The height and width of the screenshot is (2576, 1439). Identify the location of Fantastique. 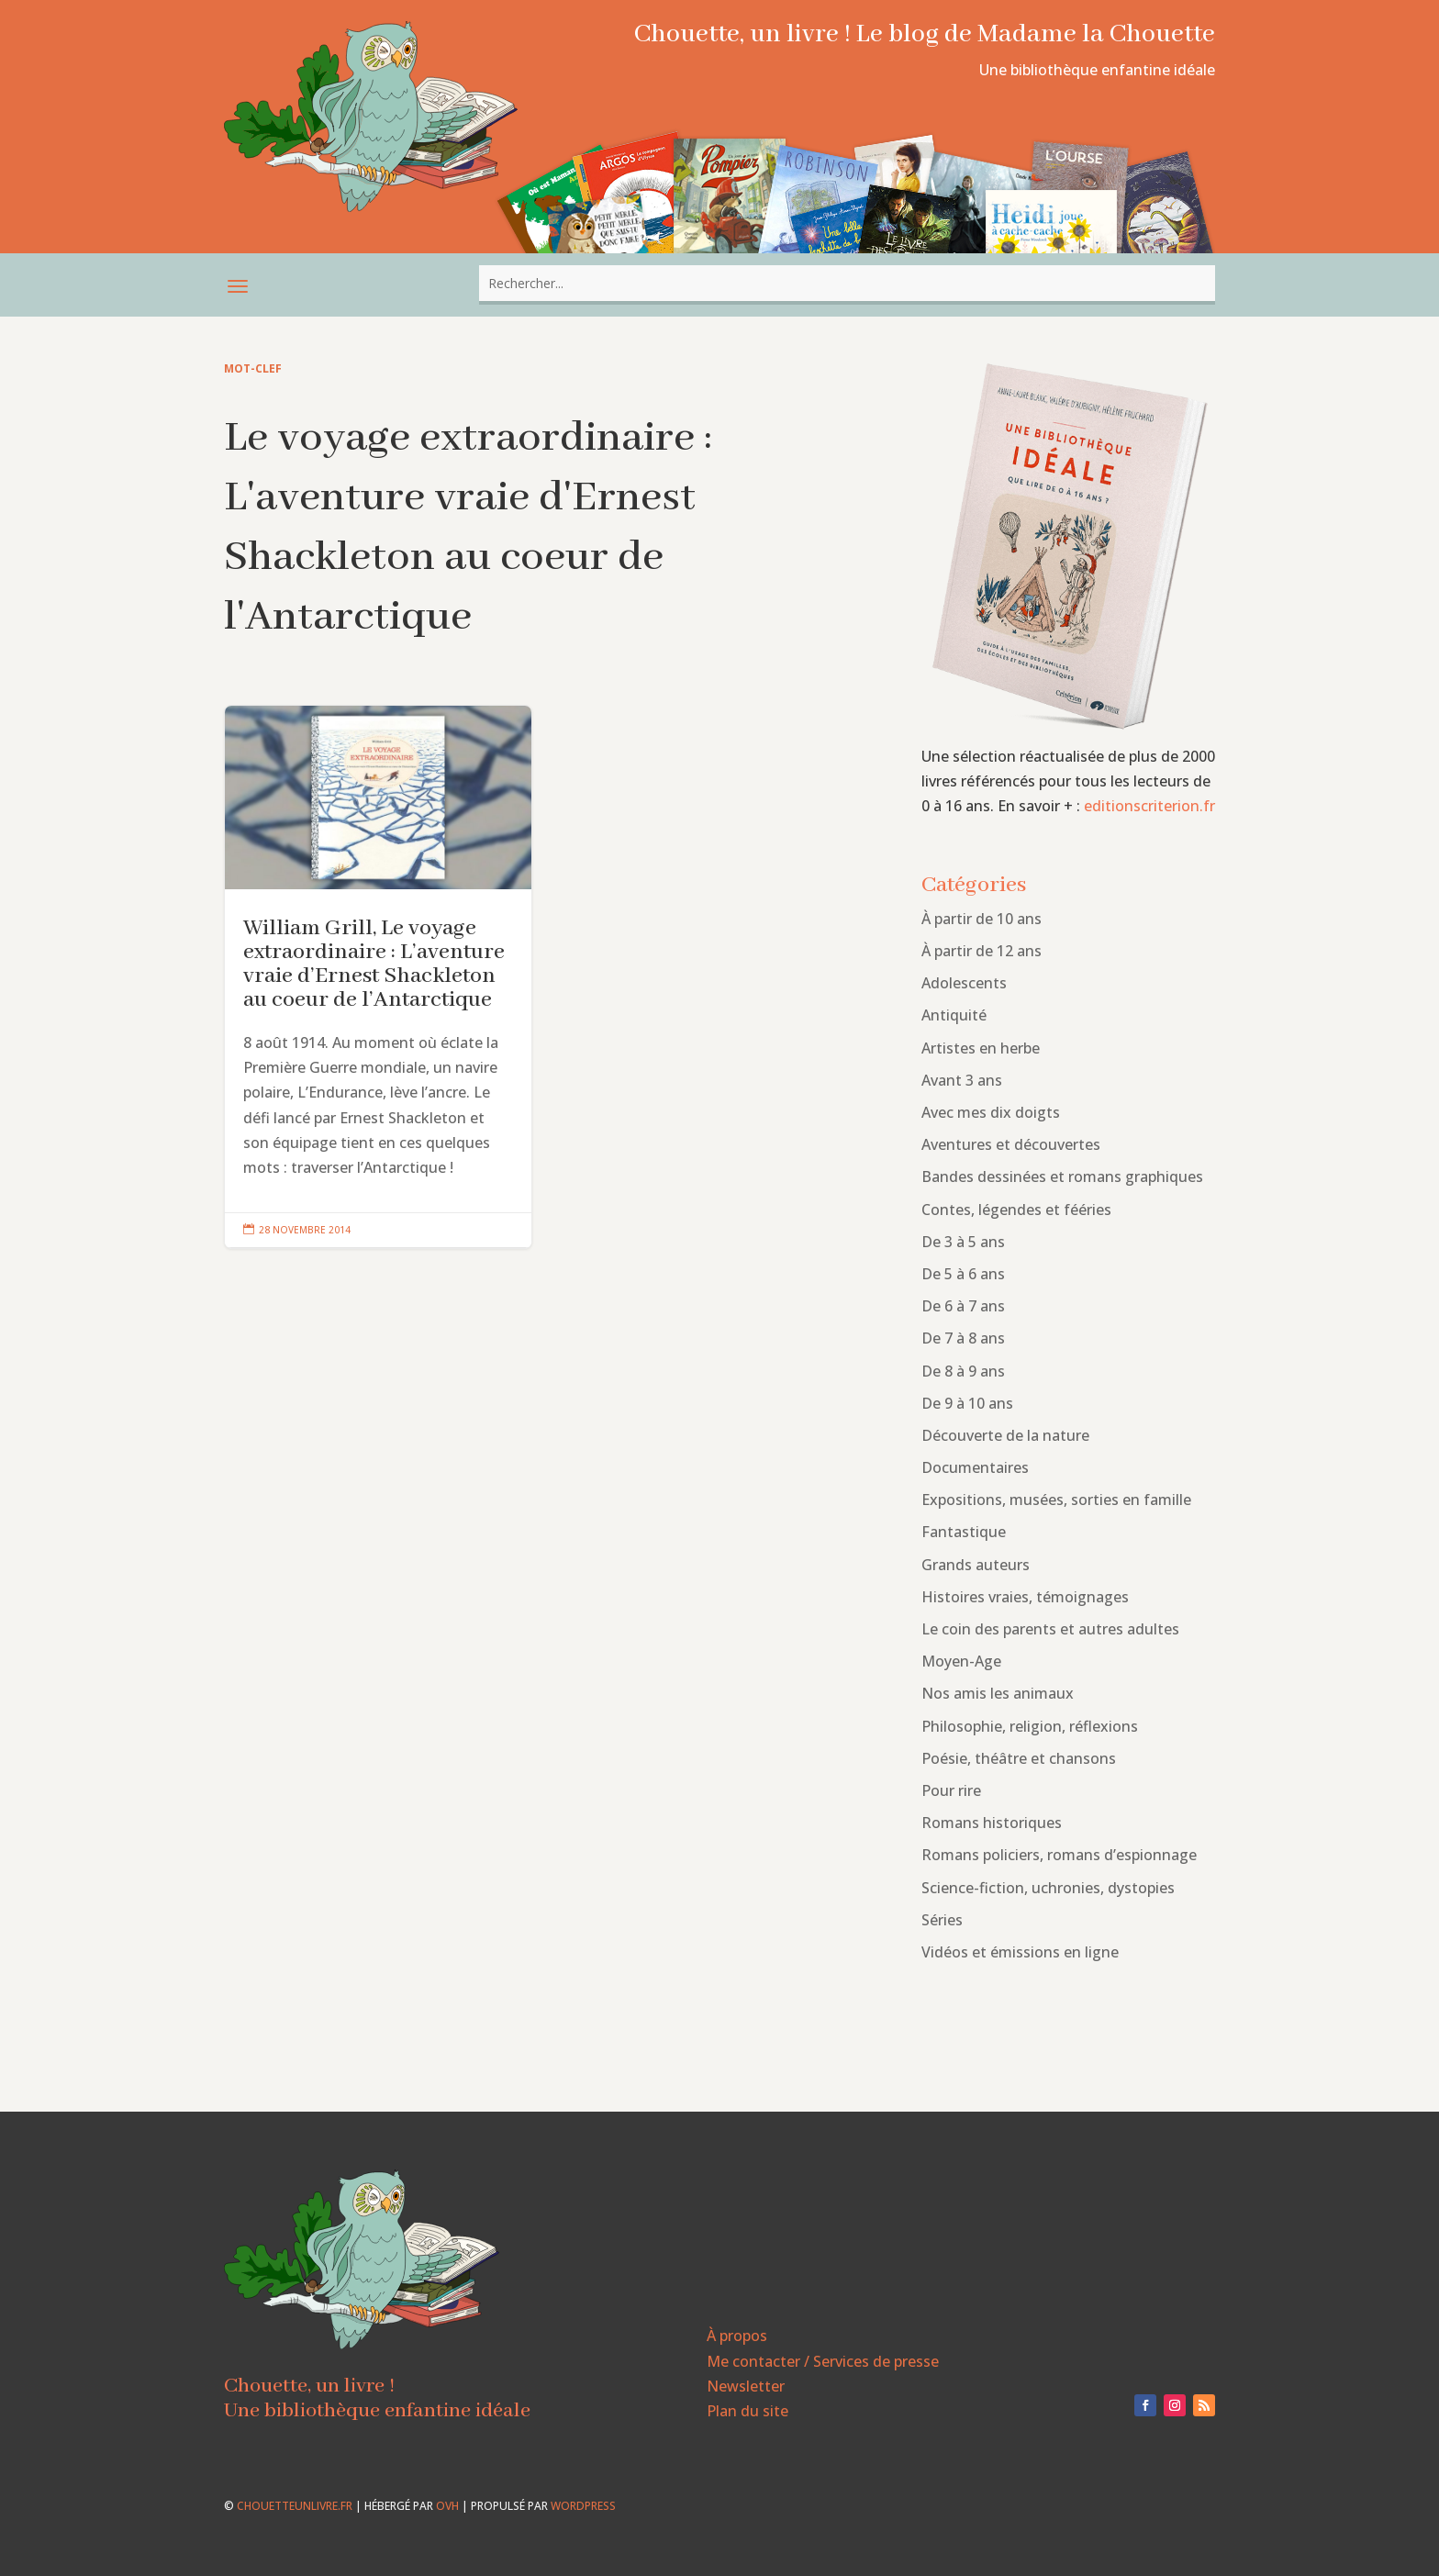
(963, 1532).